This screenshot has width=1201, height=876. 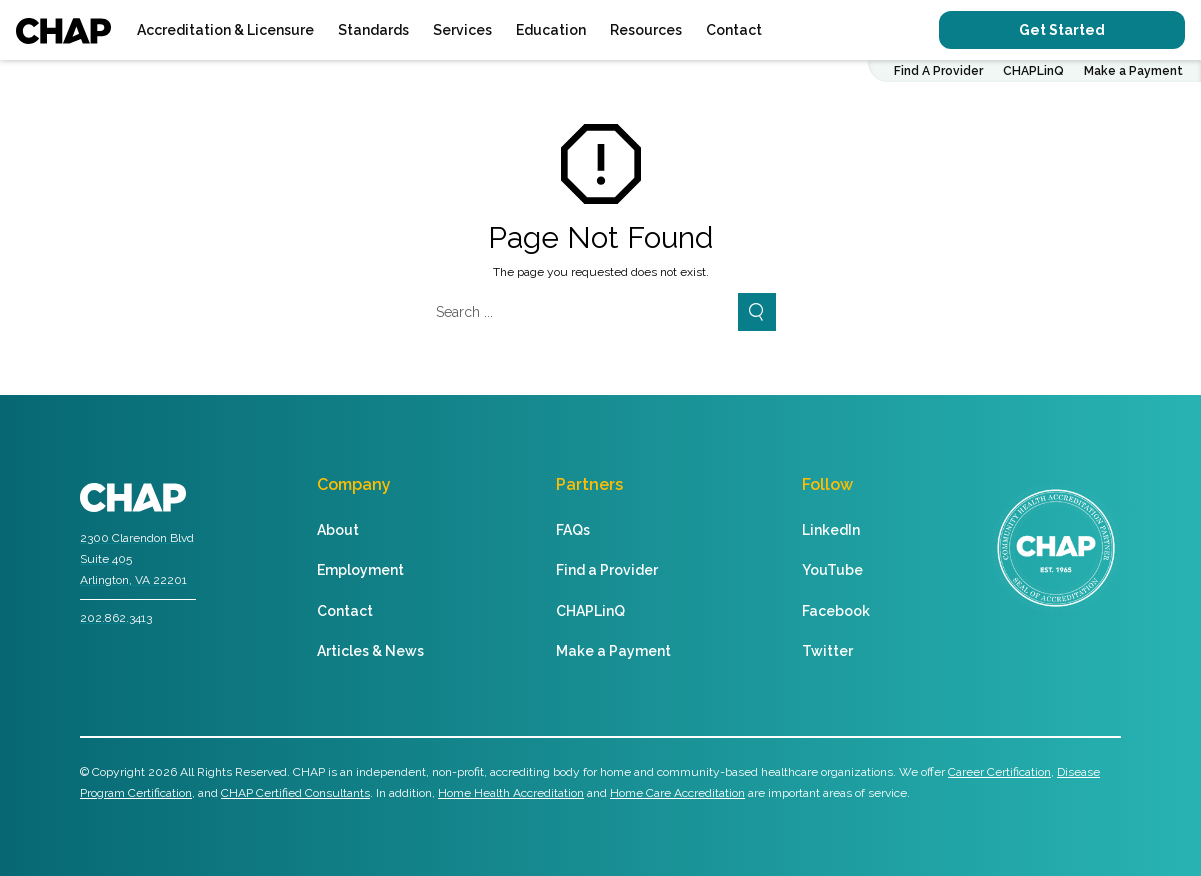 What do you see at coordinates (360, 570) in the screenshot?
I see `Employment` at bounding box center [360, 570].